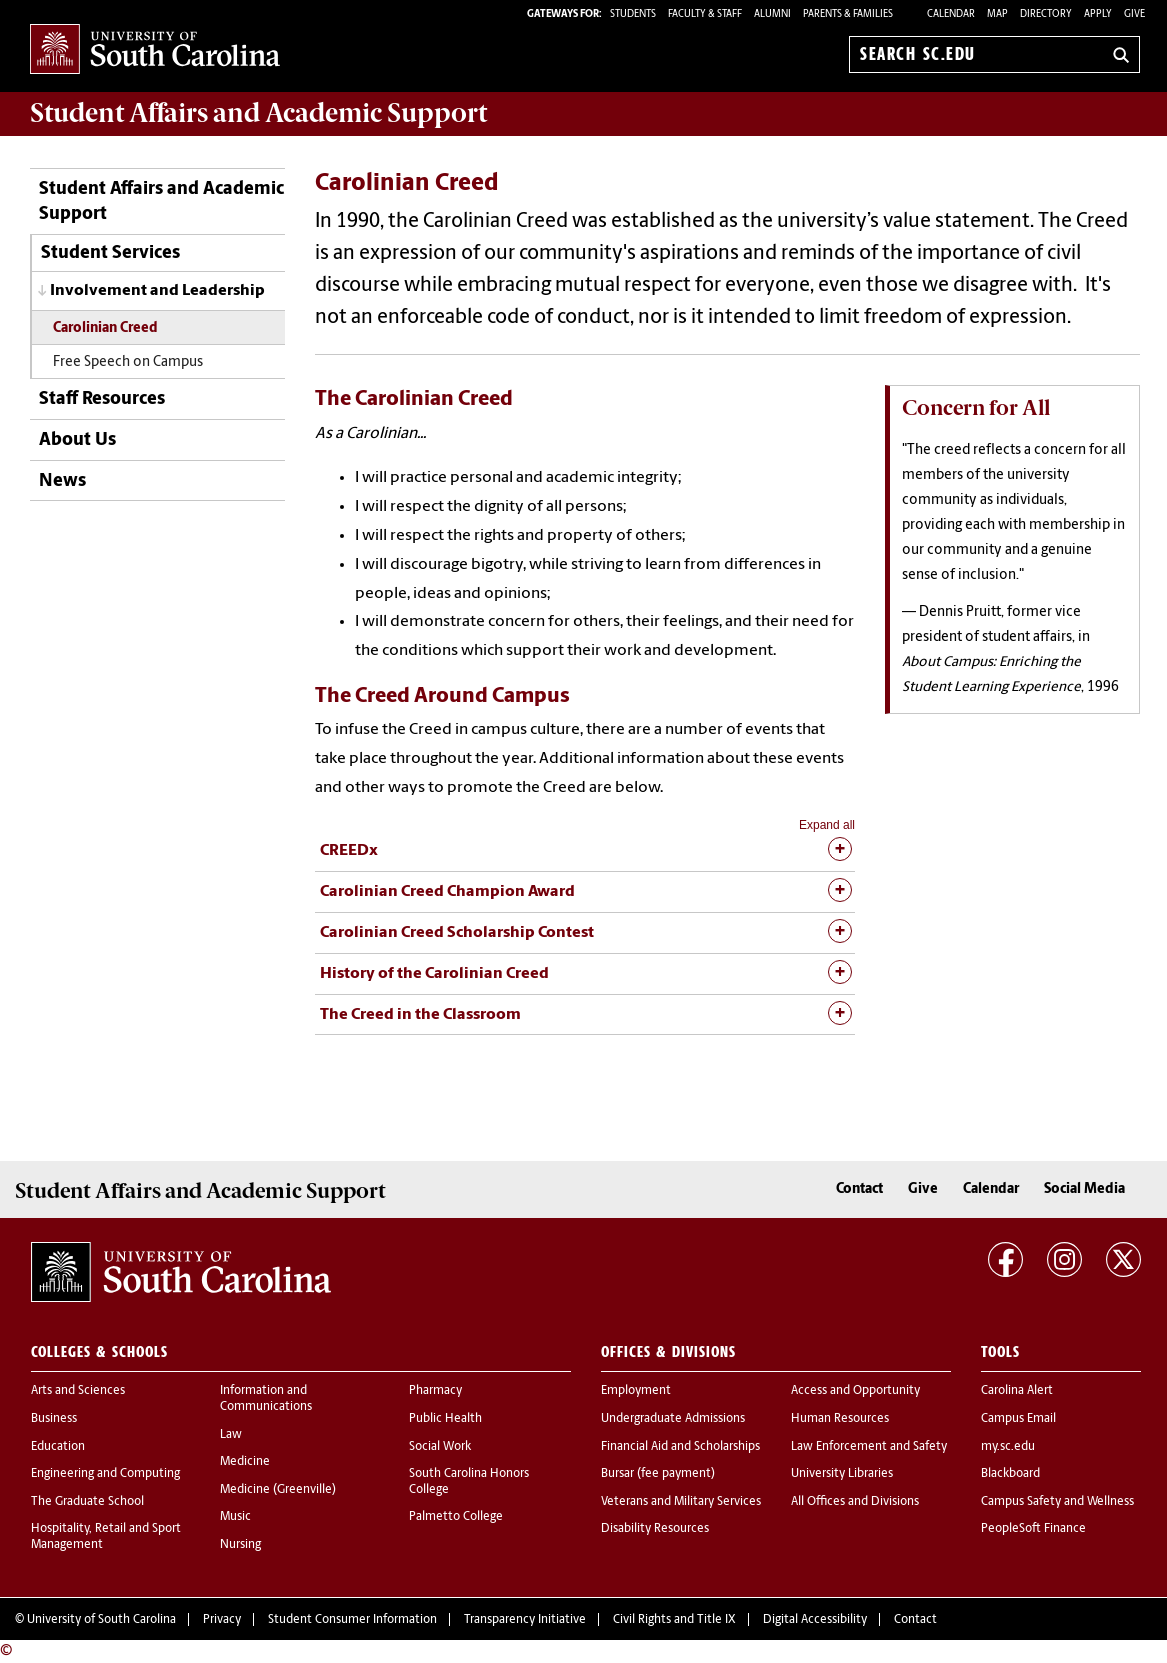  What do you see at coordinates (859, 1189) in the screenshot?
I see `Contact` at bounding box center [859, 1189].